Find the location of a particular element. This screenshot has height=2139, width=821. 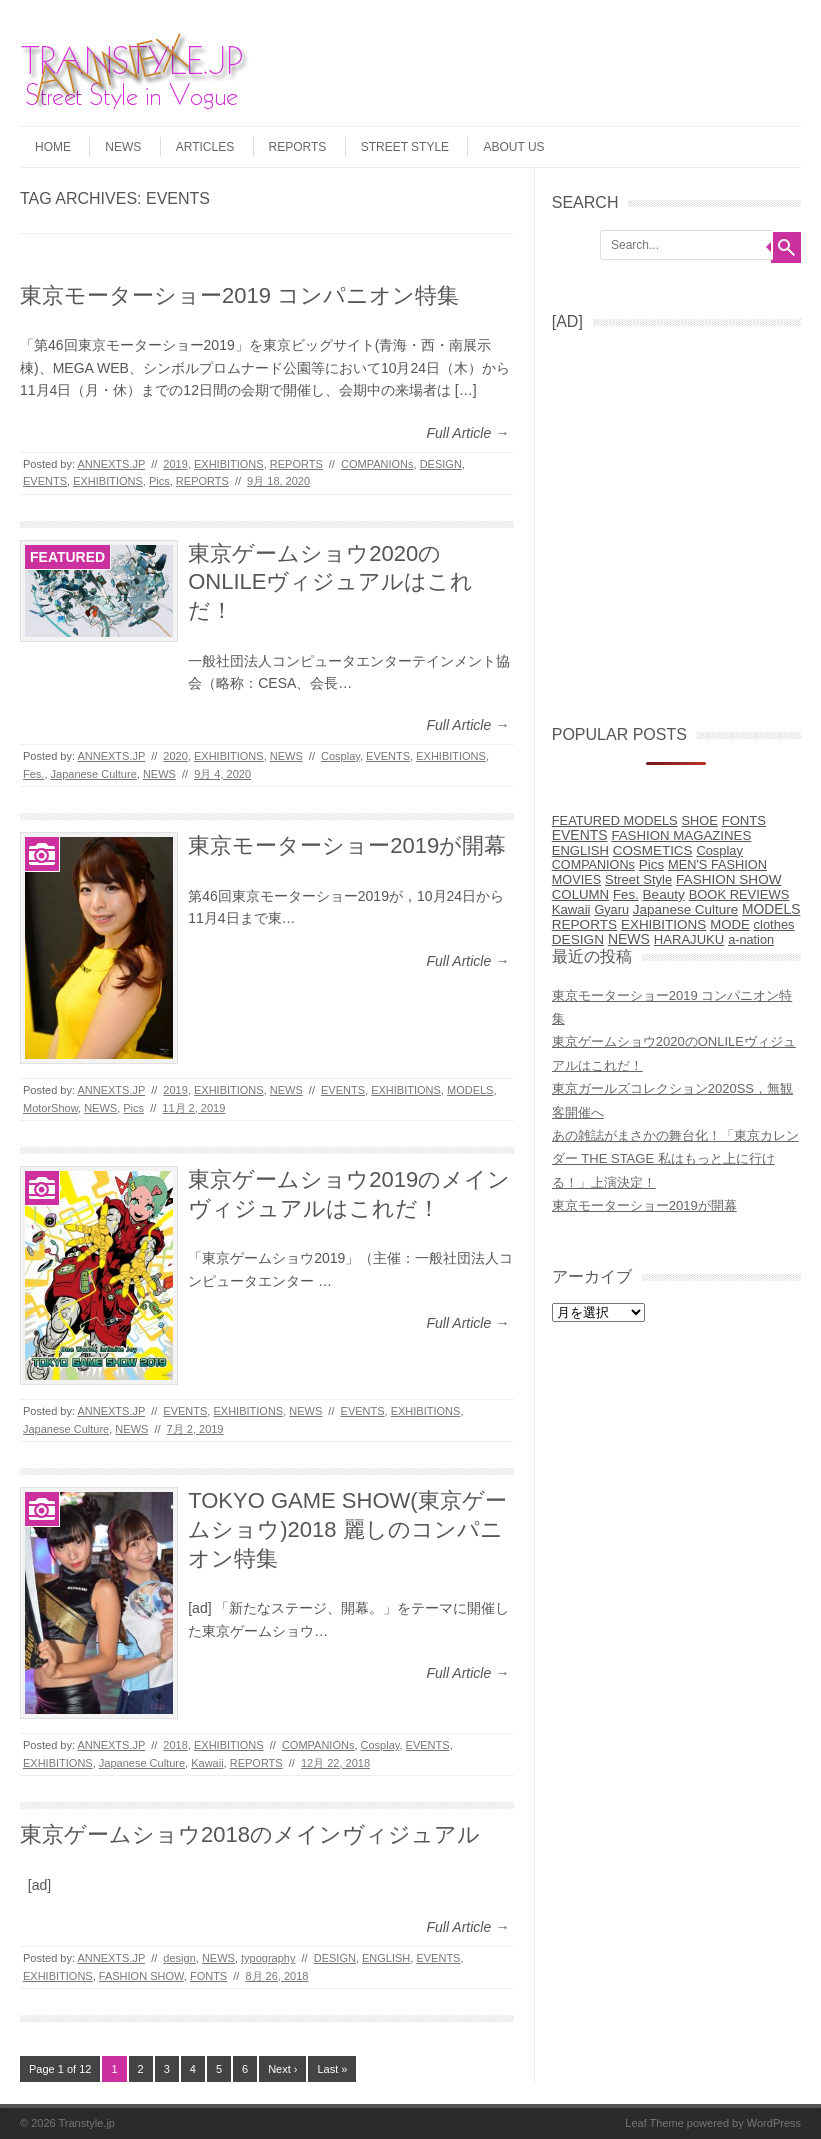

Fes. [Fes. (15個の項目)] is located at coordinates (626, 894).